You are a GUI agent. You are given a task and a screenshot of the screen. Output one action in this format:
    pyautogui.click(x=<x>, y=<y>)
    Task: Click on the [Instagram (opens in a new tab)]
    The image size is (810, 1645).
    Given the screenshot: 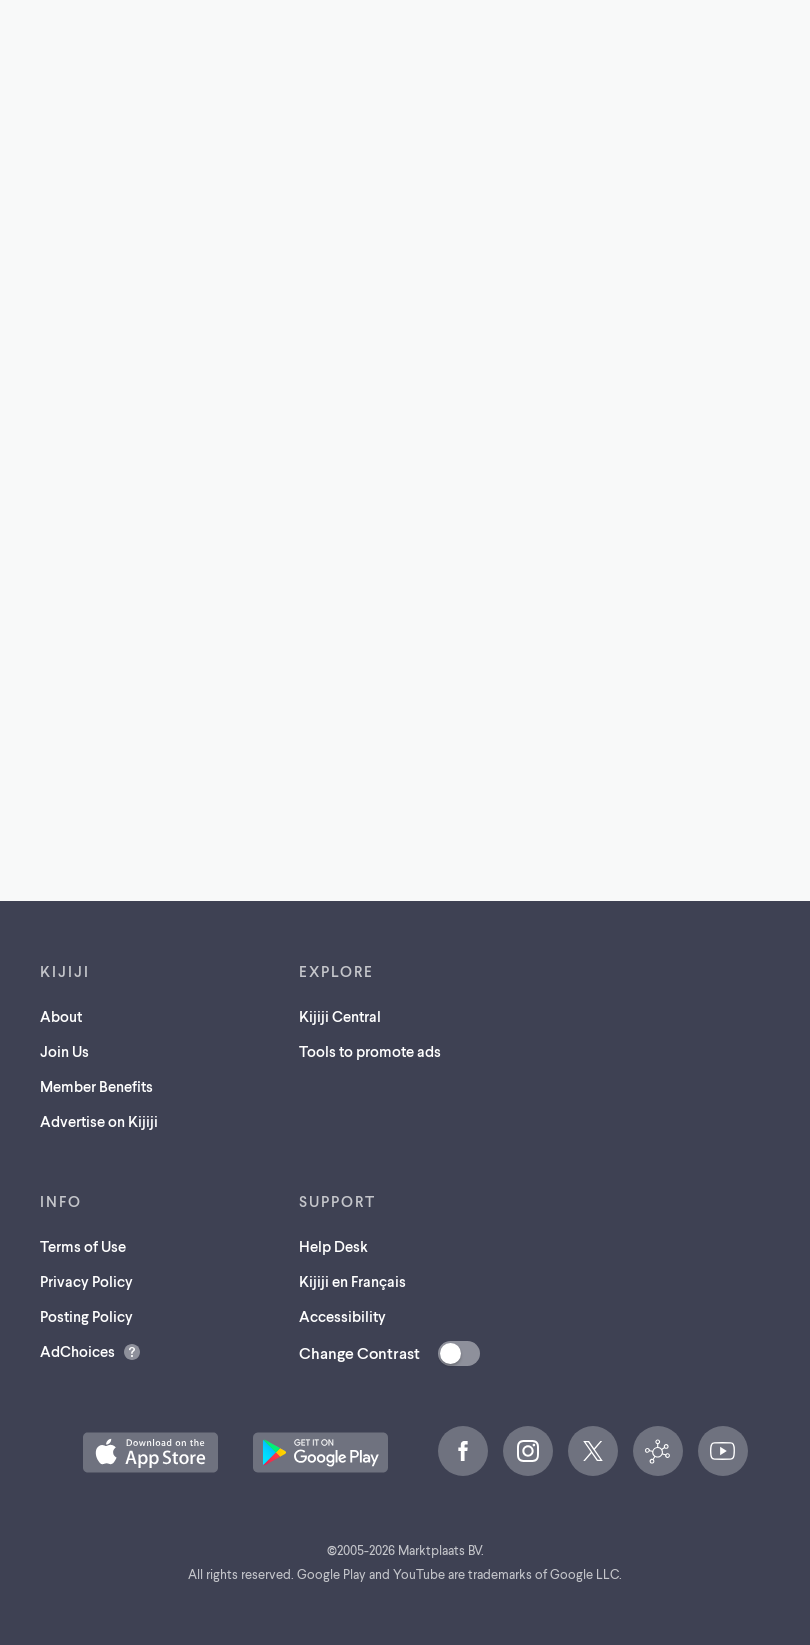 What is the action you would take?
    pyautogui.click(x=528, y=1451)
    